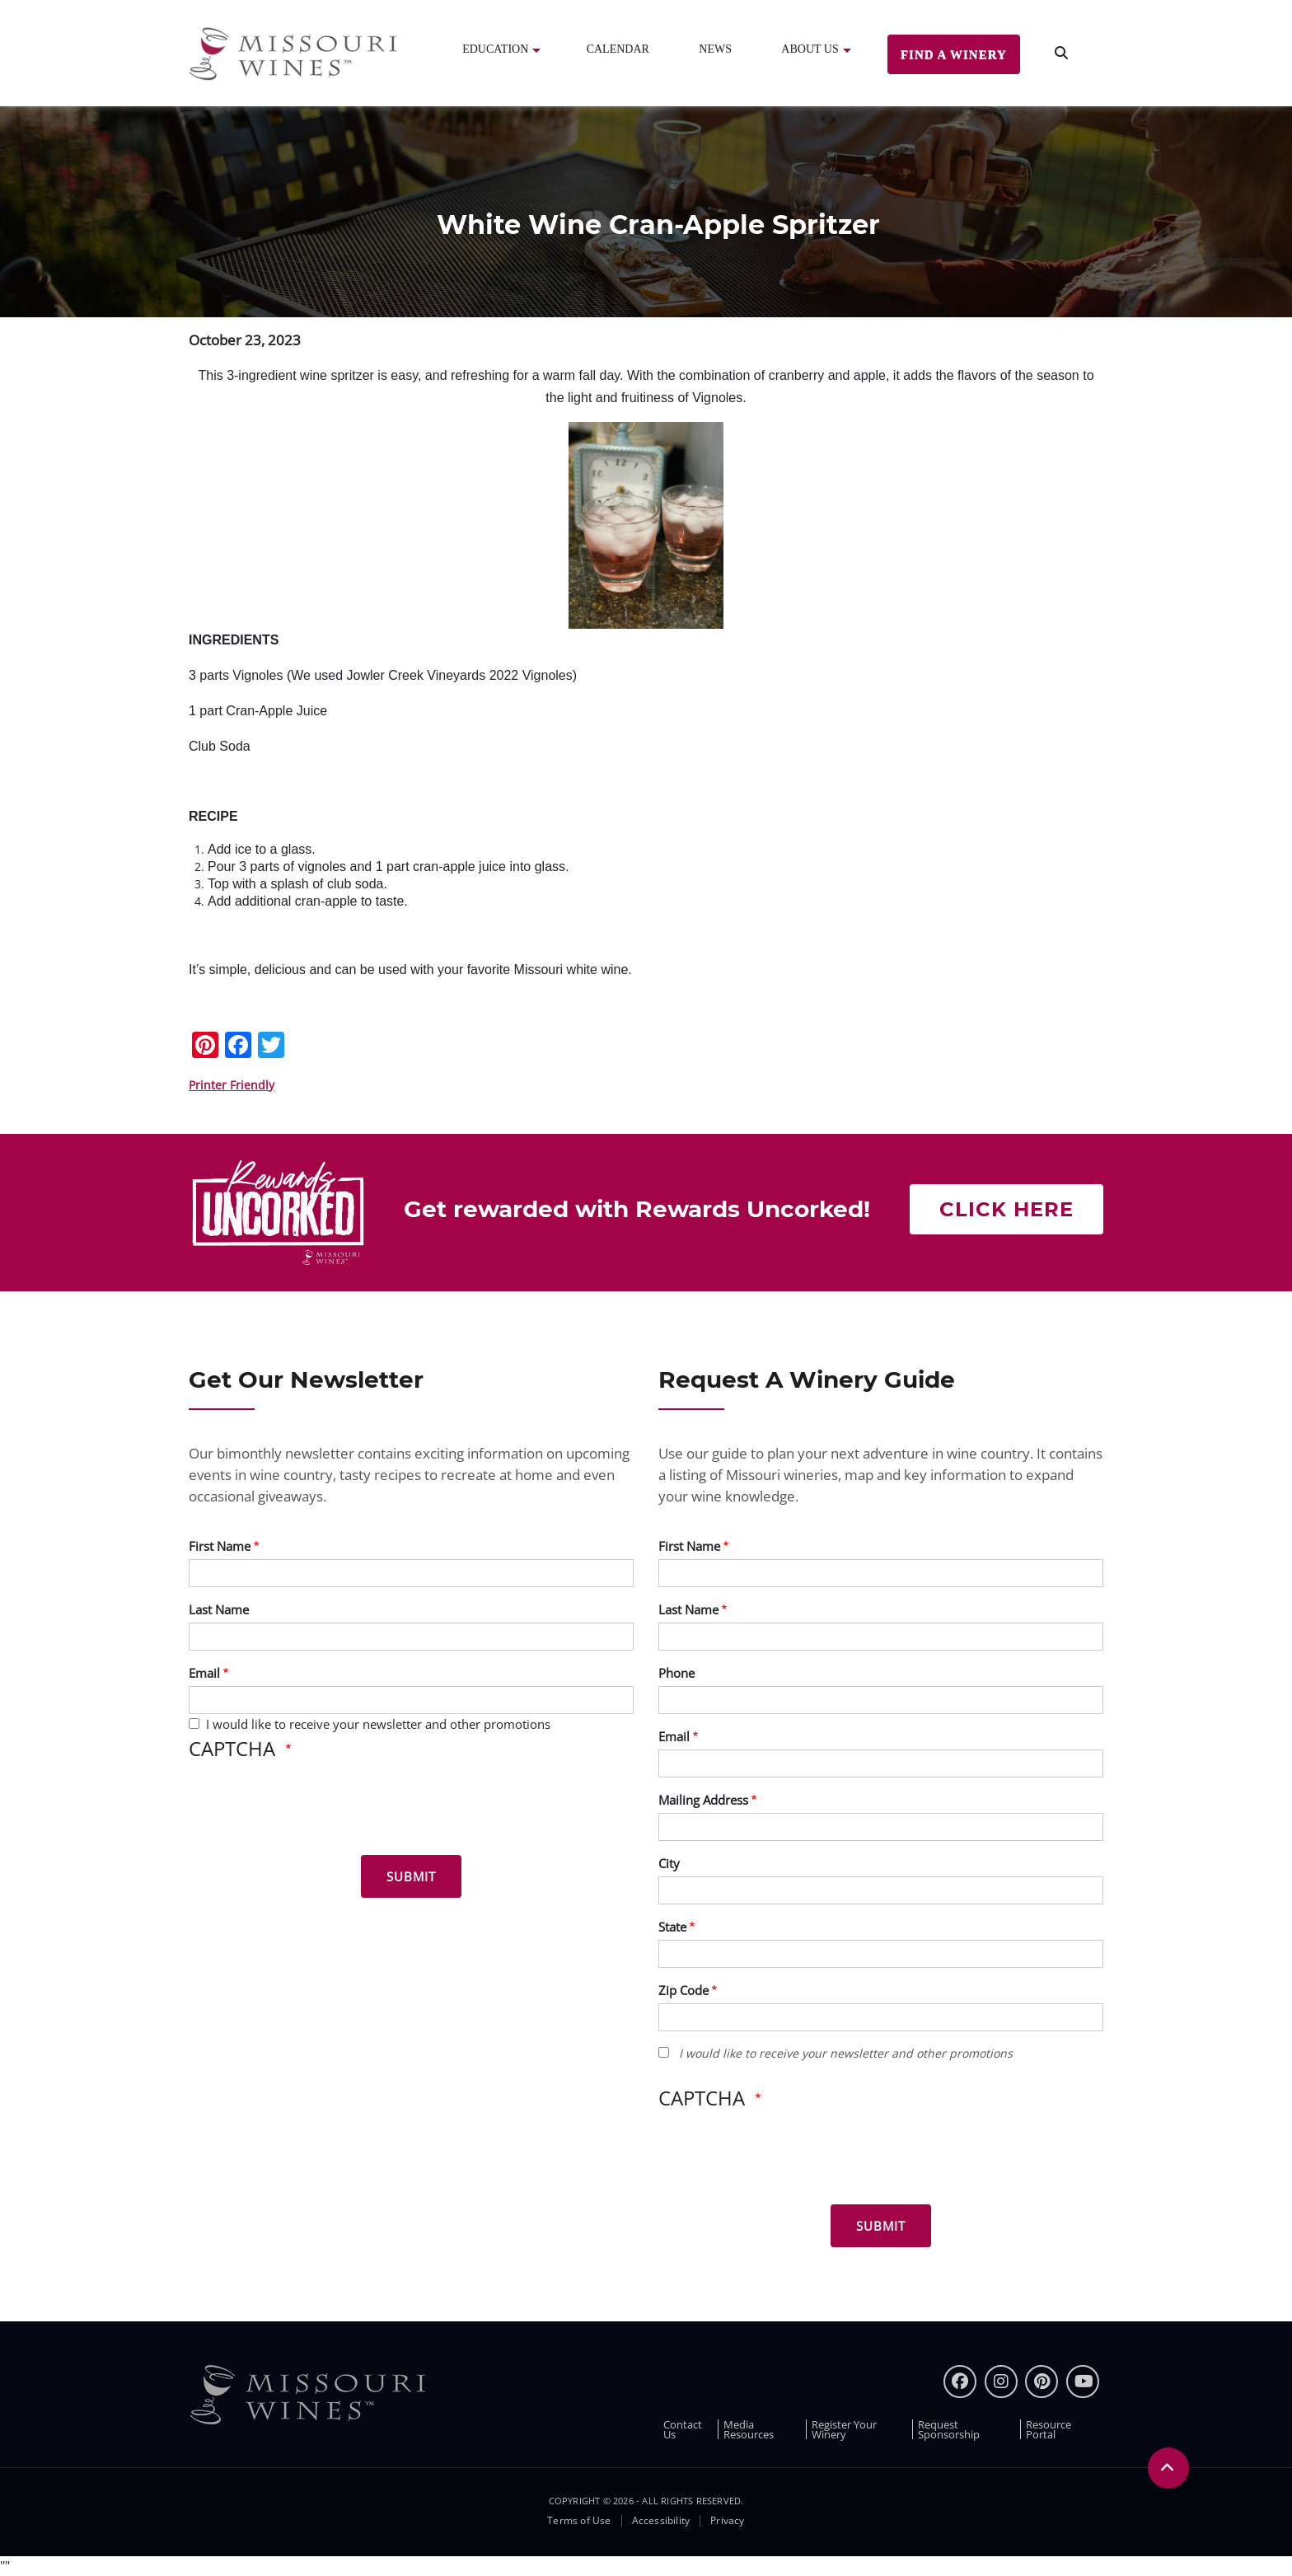 The width and height of the screenshot is (1292, 2576). What do you see at coordinates (618, 49) in the screenshot?
I see `Calendar` at bounding box center [618, 49].